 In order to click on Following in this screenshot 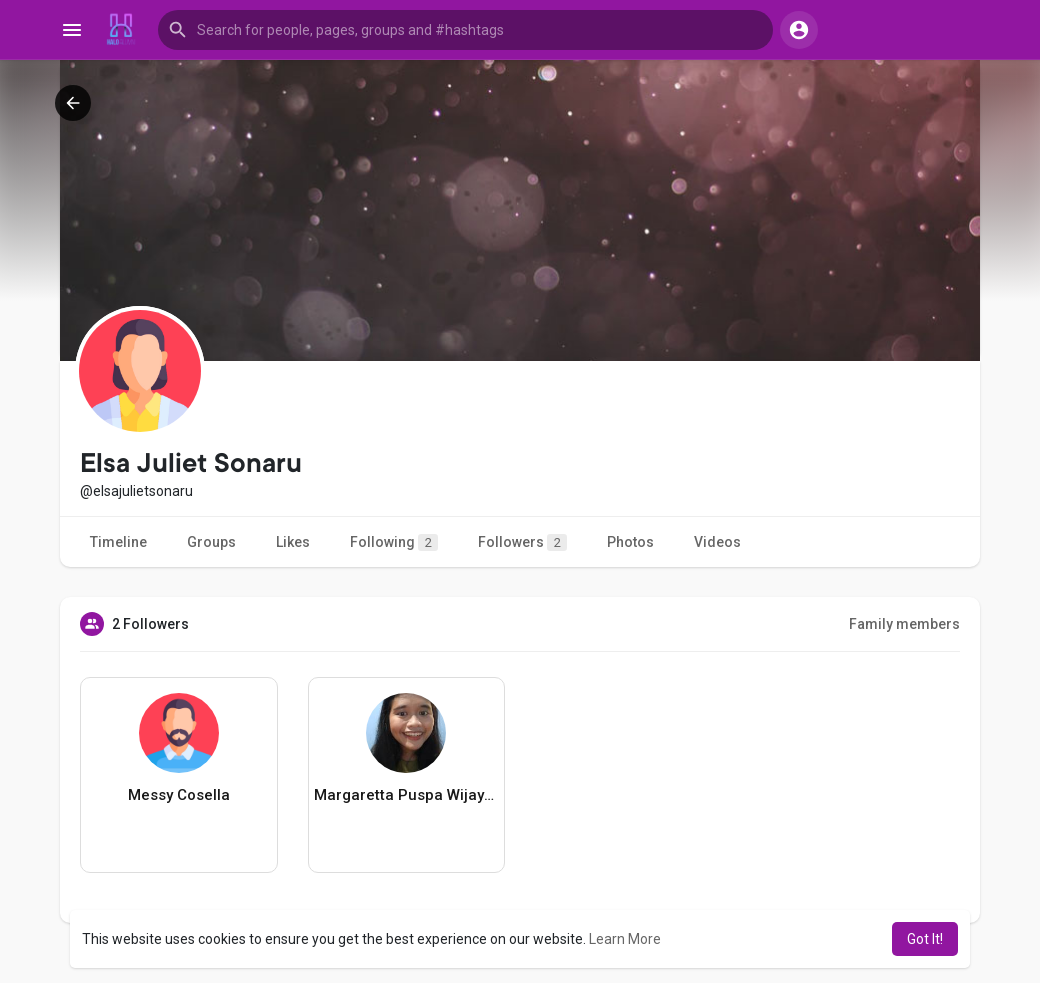, I will do `click(394, 542)`.